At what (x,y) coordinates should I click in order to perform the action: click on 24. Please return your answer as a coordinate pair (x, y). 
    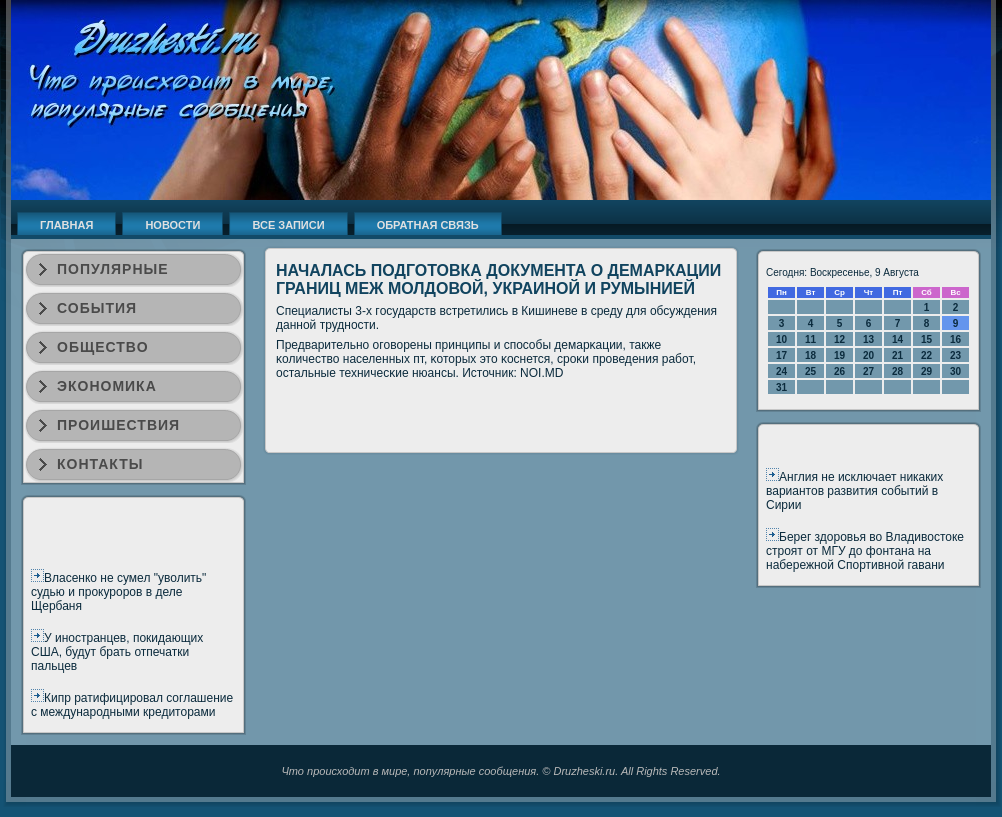
    Looking at the image, I should click on (781, 371).